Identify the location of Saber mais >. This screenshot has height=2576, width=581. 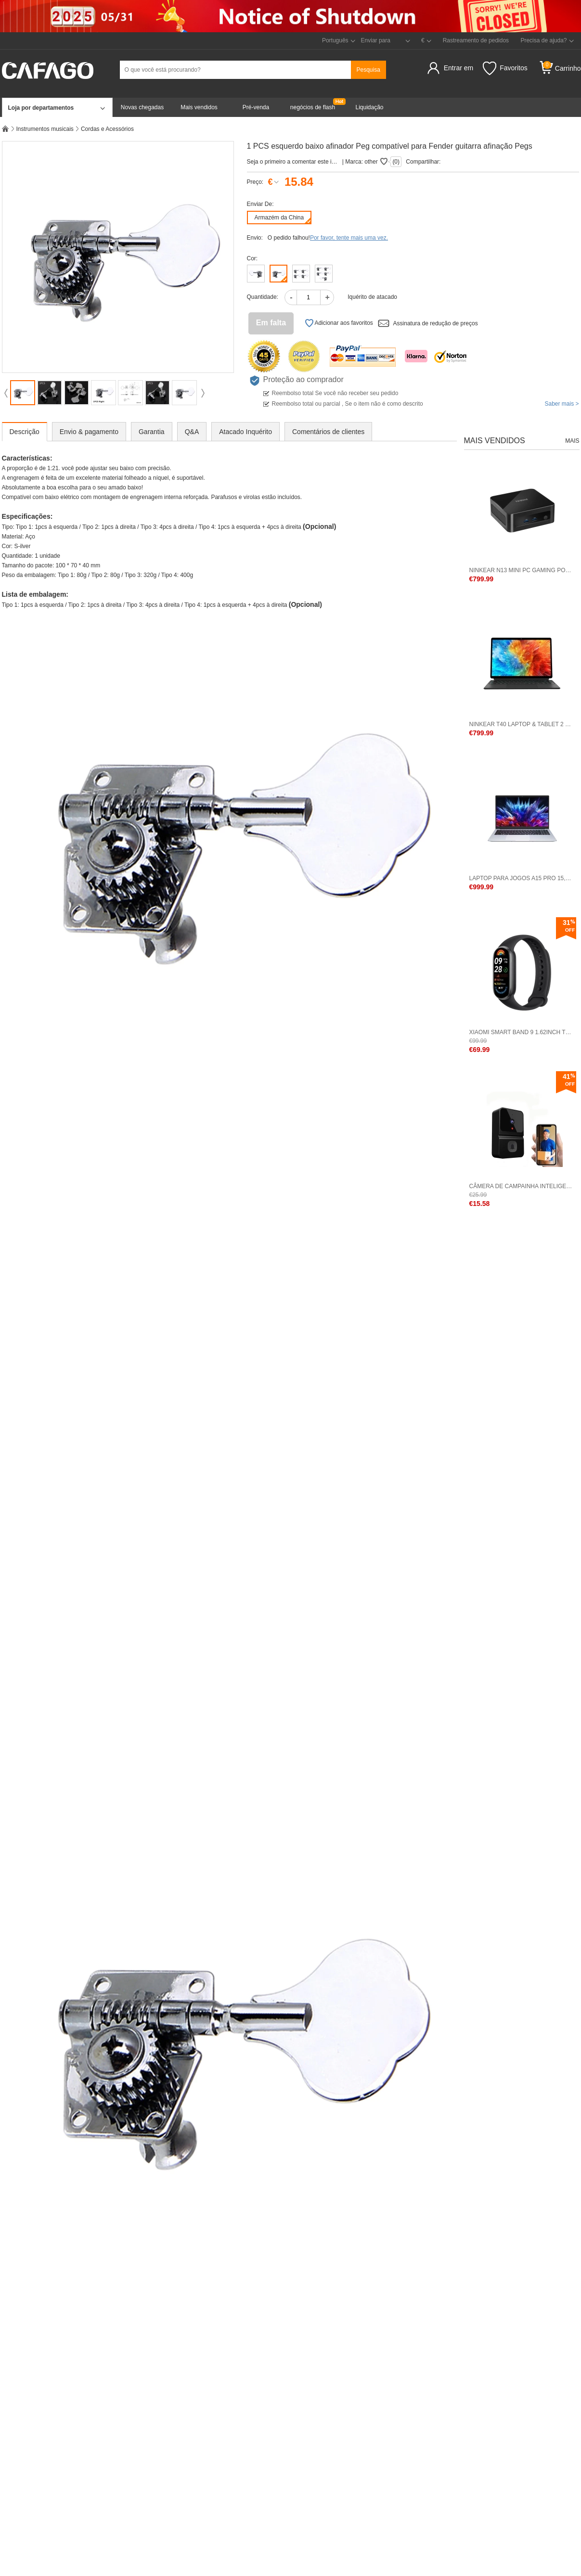
(561, 403).